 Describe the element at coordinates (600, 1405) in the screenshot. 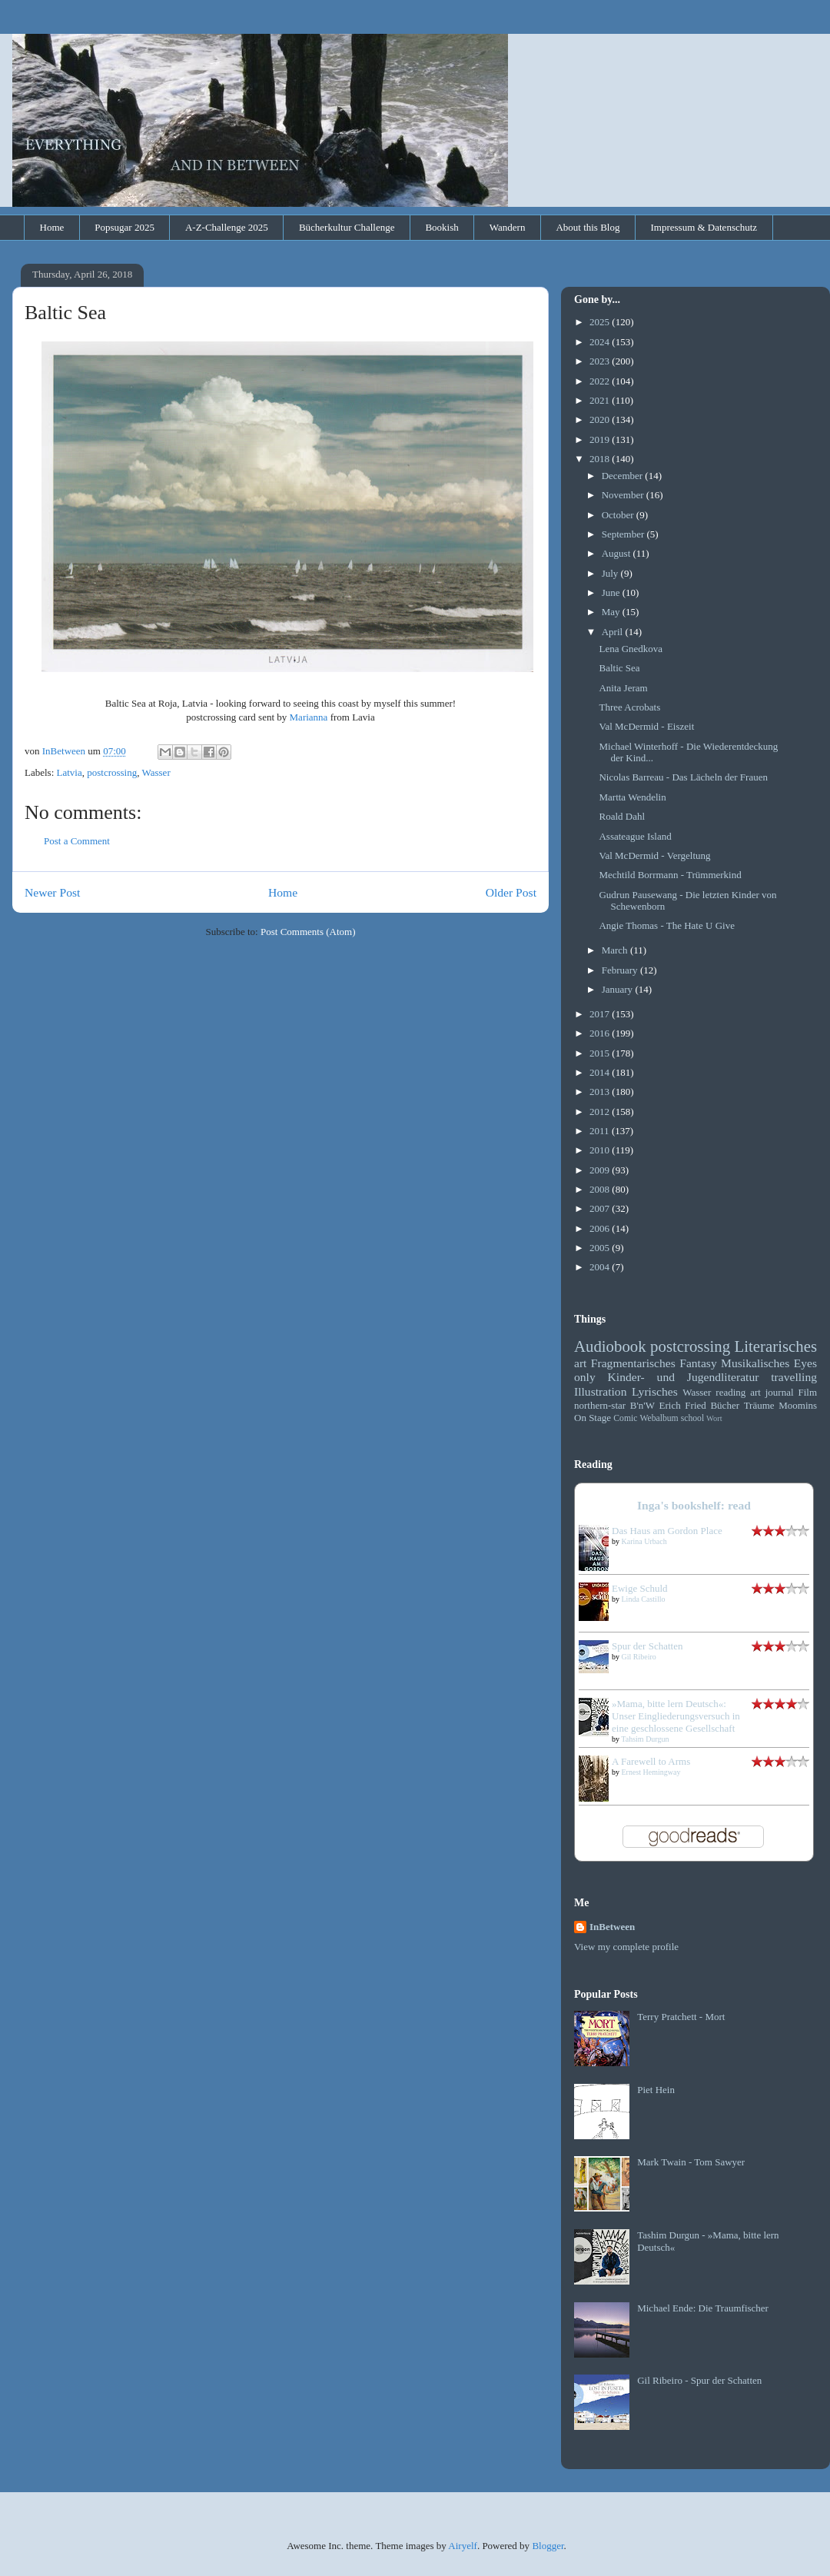

I see `northern-star` at that location.